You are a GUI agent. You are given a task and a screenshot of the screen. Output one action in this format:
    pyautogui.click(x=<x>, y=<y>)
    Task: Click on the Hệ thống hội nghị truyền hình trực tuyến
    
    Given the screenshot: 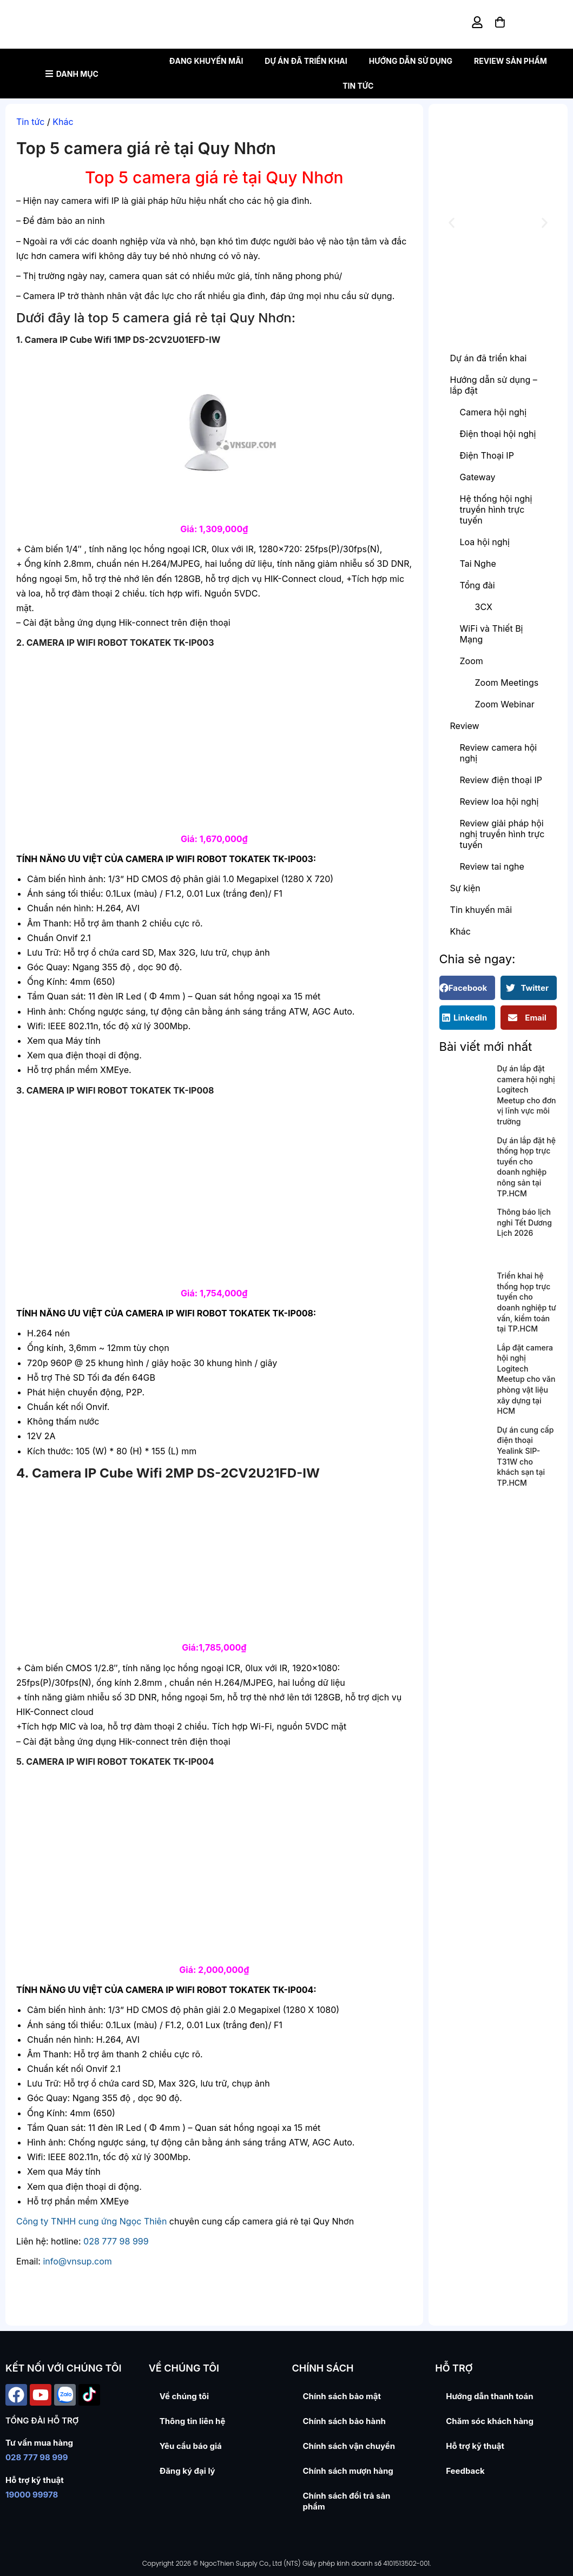 What is the action you would take?
    pyautogui.click(x=496, y=509)
    